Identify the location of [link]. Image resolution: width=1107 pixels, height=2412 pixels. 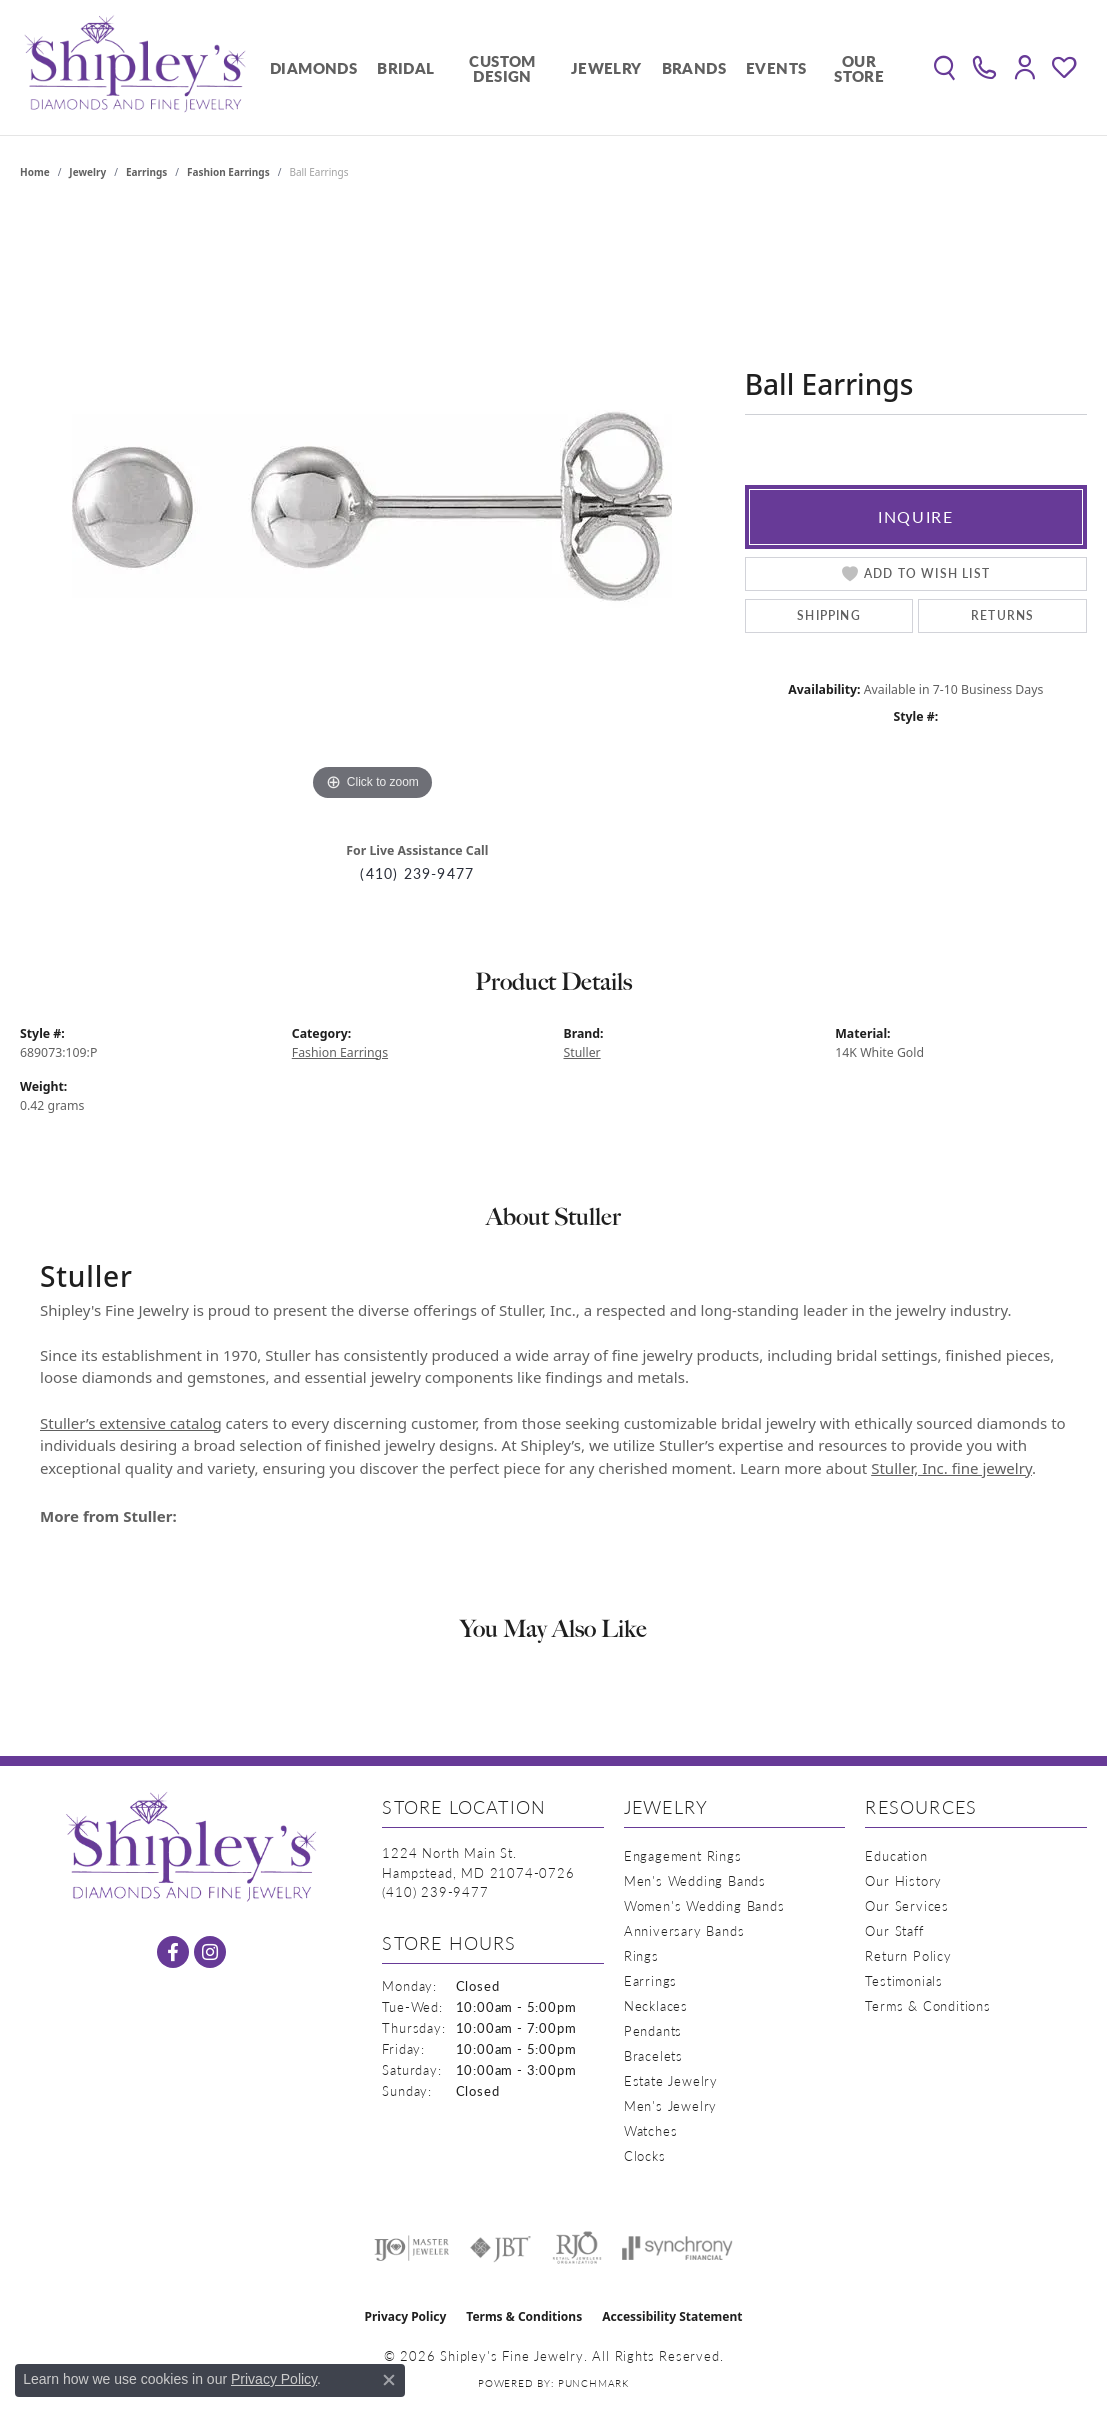
(984, 68).